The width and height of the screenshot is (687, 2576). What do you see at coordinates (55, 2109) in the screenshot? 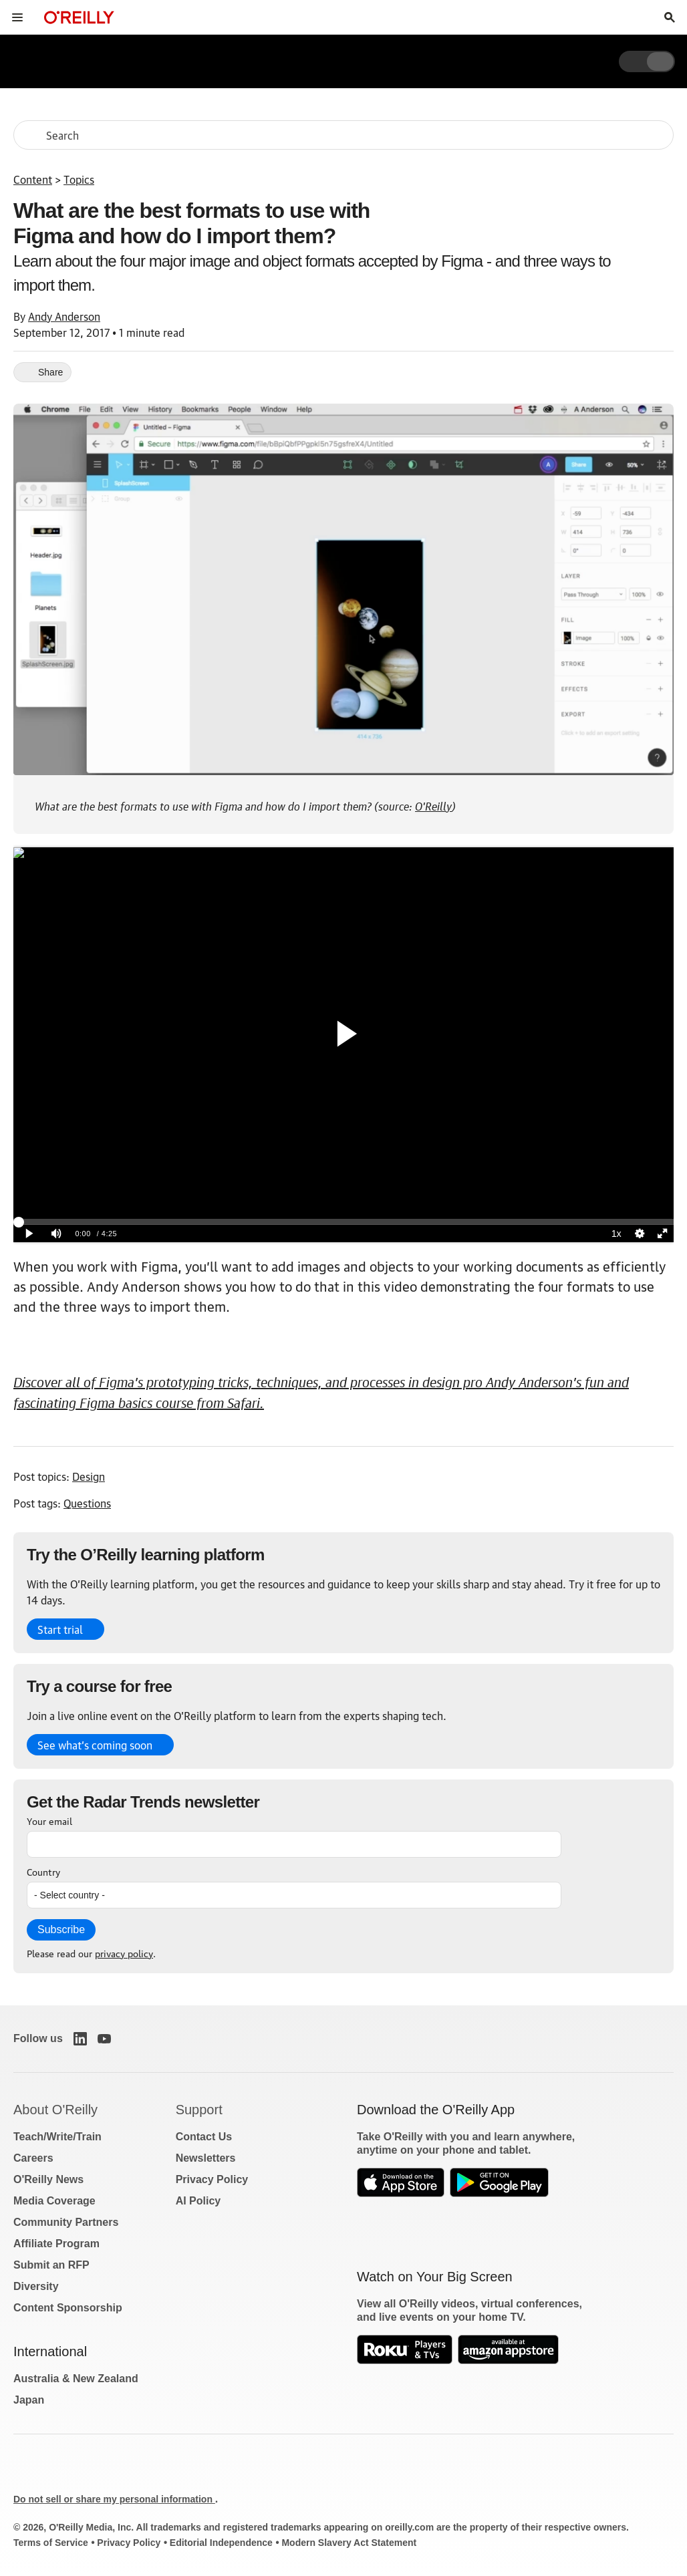
I see `About O'Reilly` at bounding box center [55, 2109].